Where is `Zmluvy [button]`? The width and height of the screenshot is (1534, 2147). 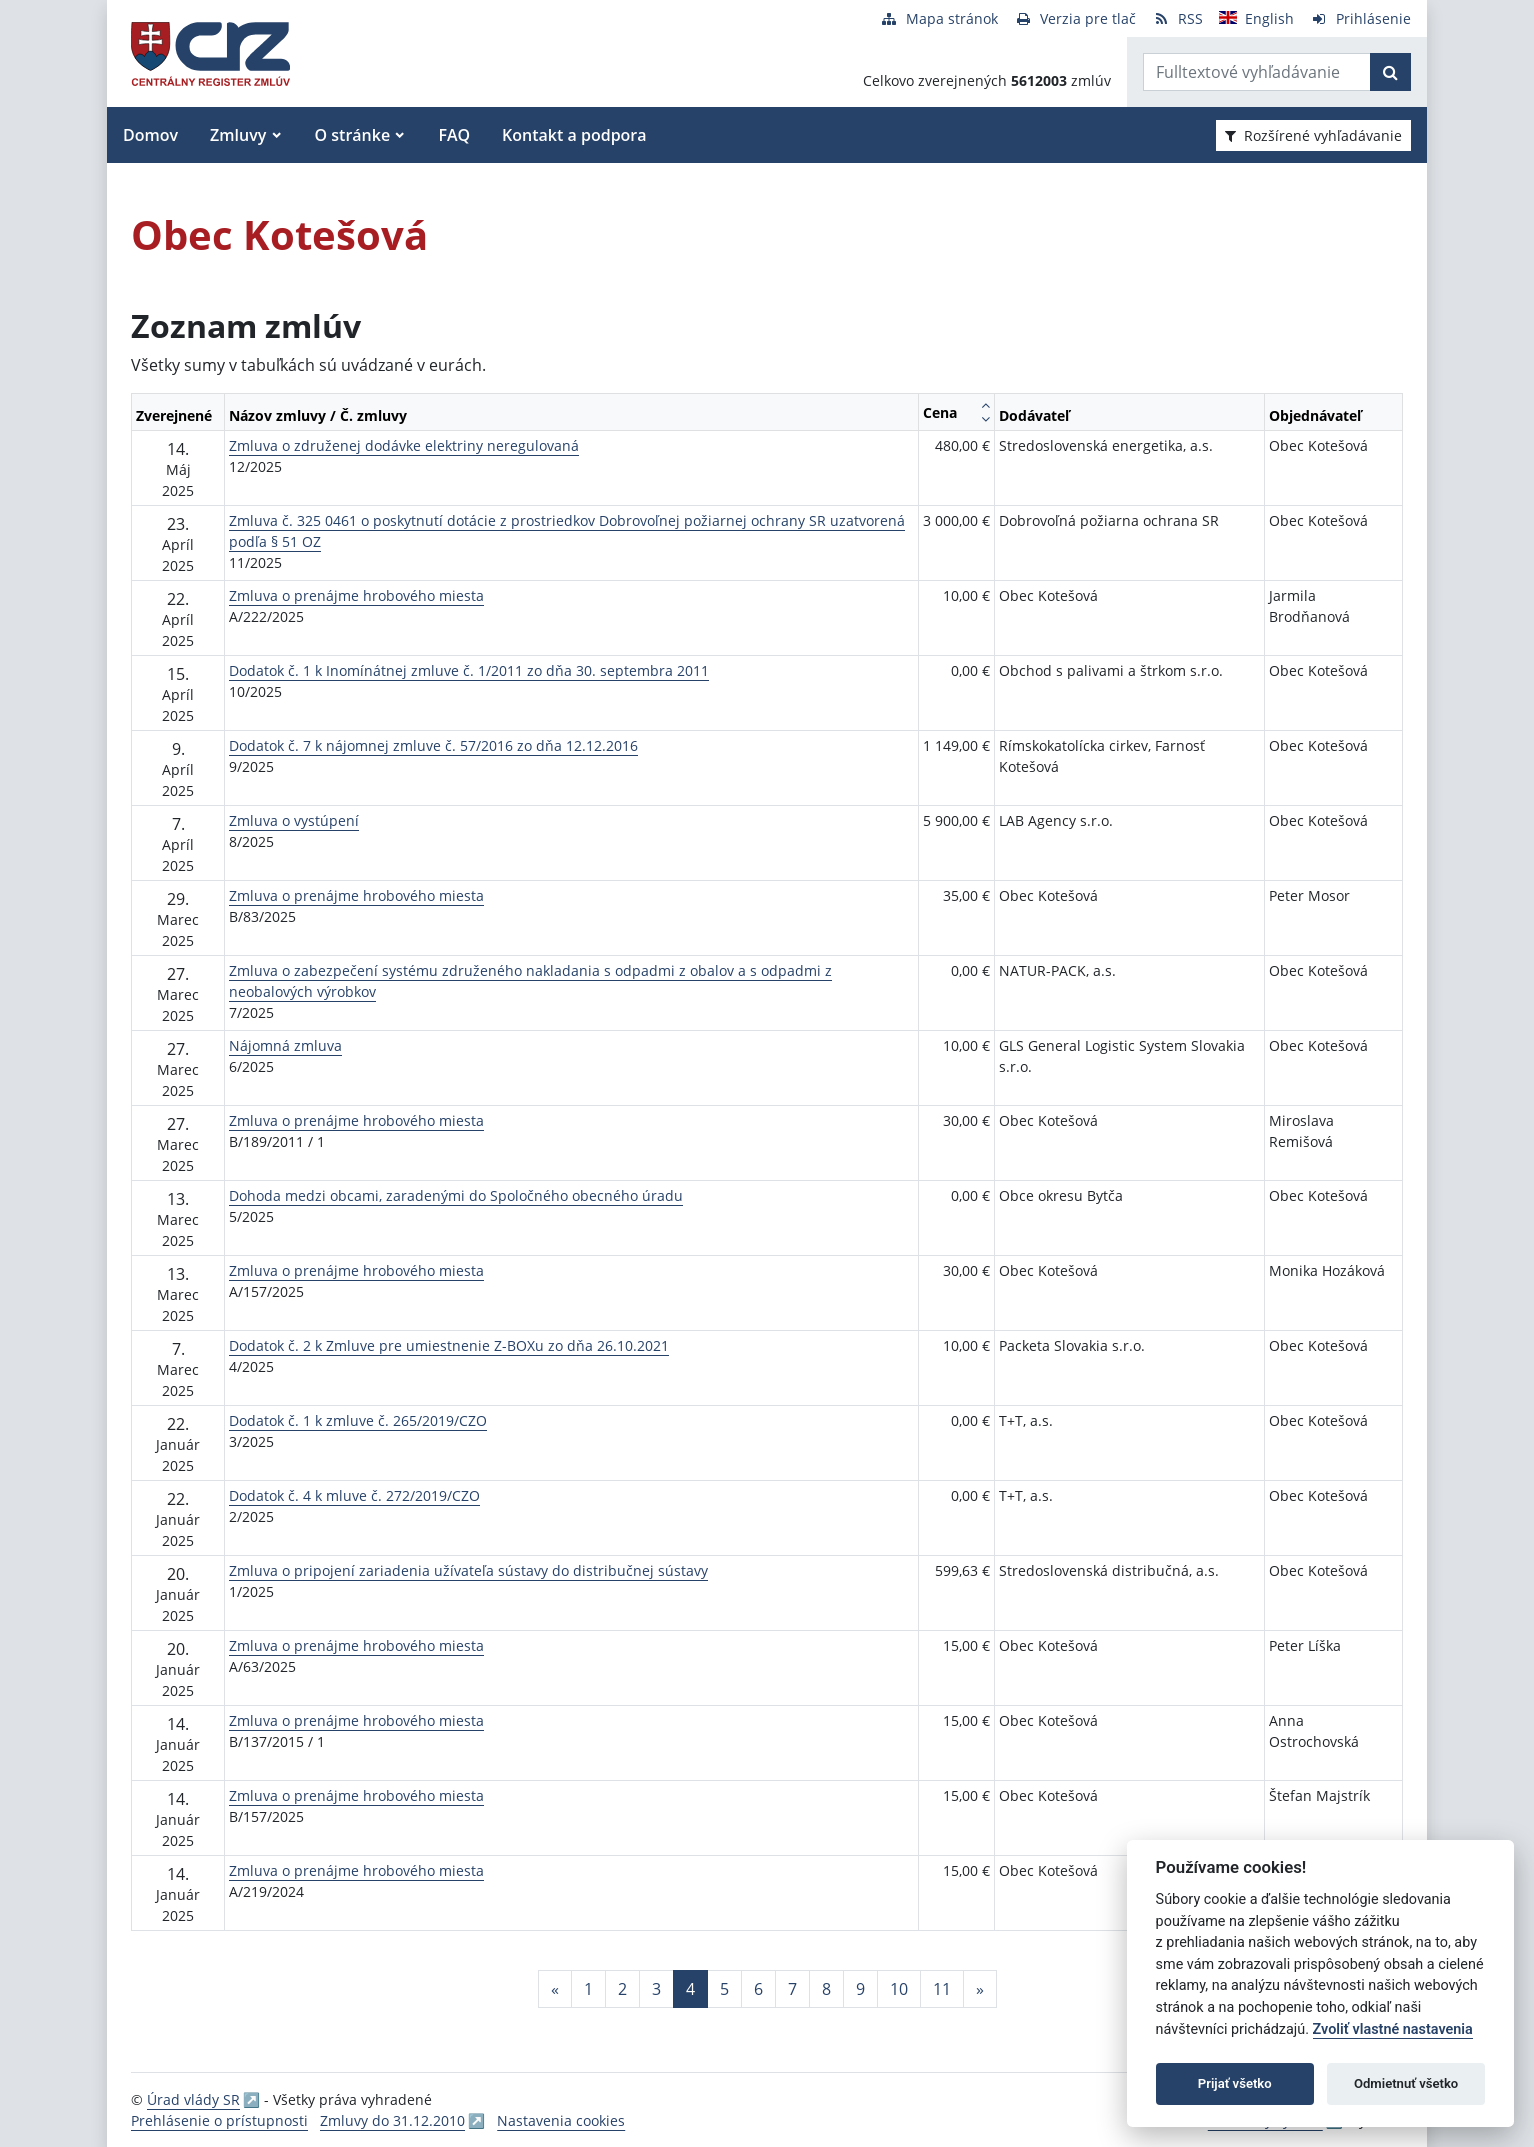
Zmluvy [button] is located at coordinates (238, 135).